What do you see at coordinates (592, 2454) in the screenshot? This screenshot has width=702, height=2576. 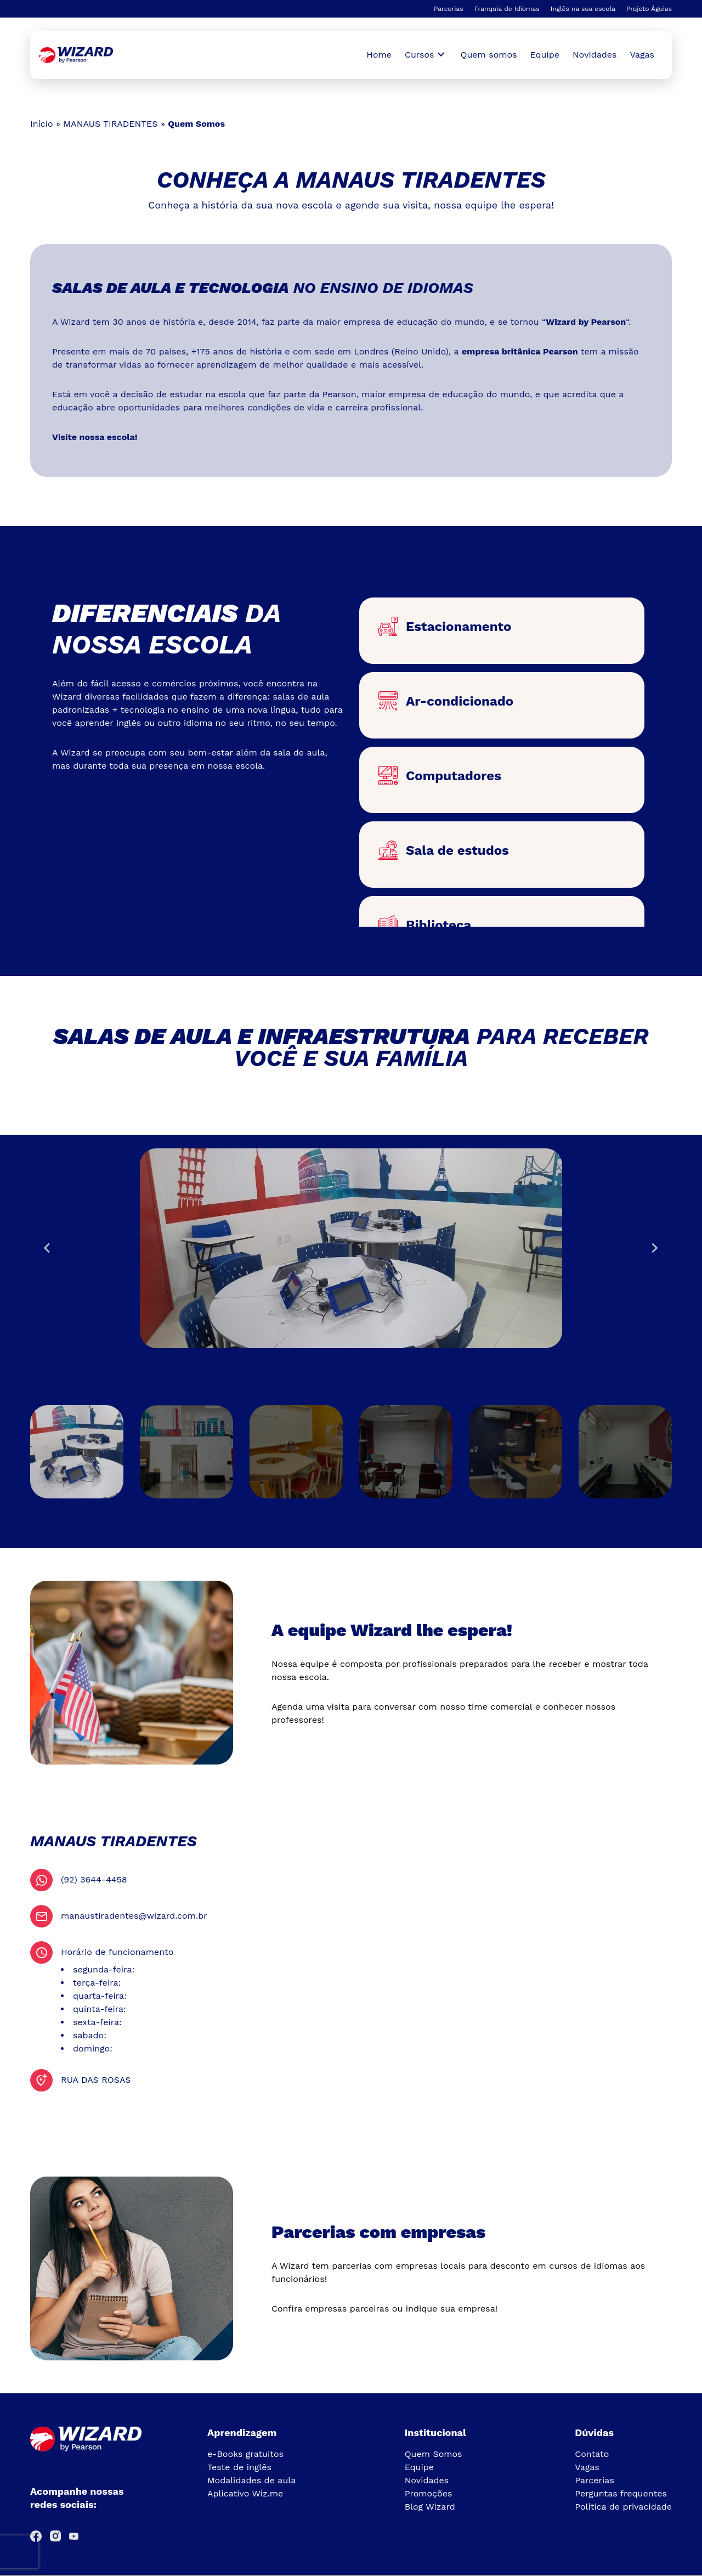 I see `Contato` at bounding box center [592, 2454].